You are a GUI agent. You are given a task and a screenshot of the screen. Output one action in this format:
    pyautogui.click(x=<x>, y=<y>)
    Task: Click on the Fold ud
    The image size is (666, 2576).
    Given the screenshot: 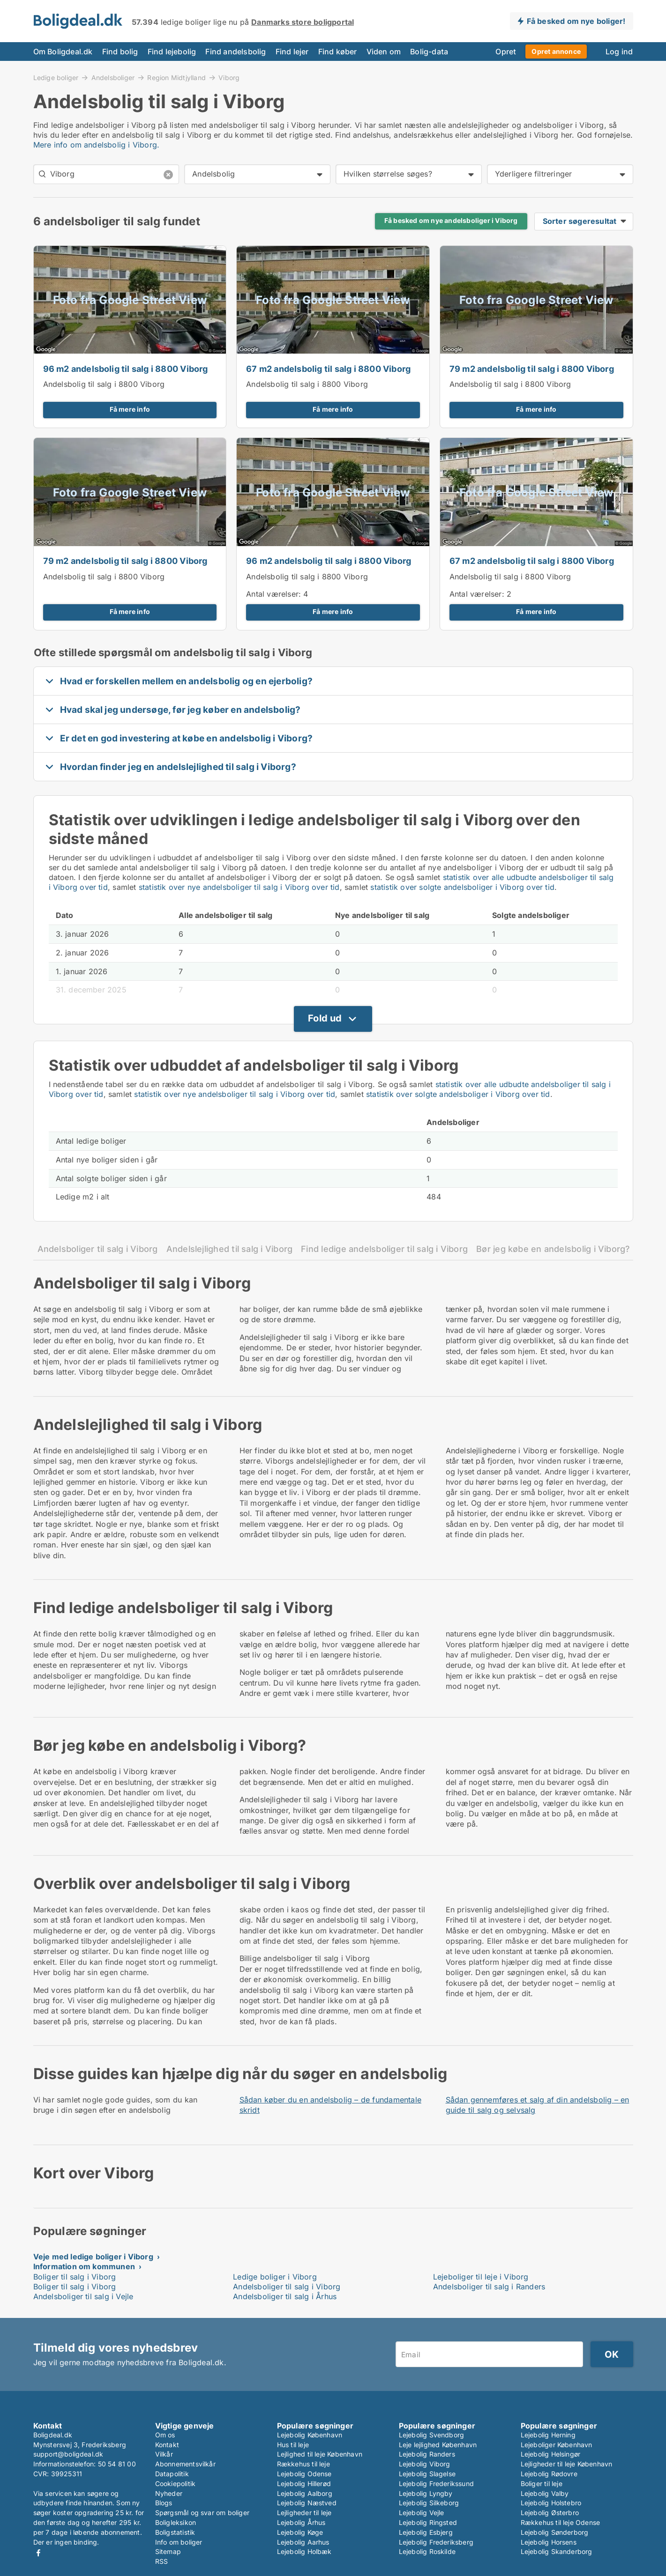 What is the action you would take?
    pyautogui.click(x=325, y=1018)
    